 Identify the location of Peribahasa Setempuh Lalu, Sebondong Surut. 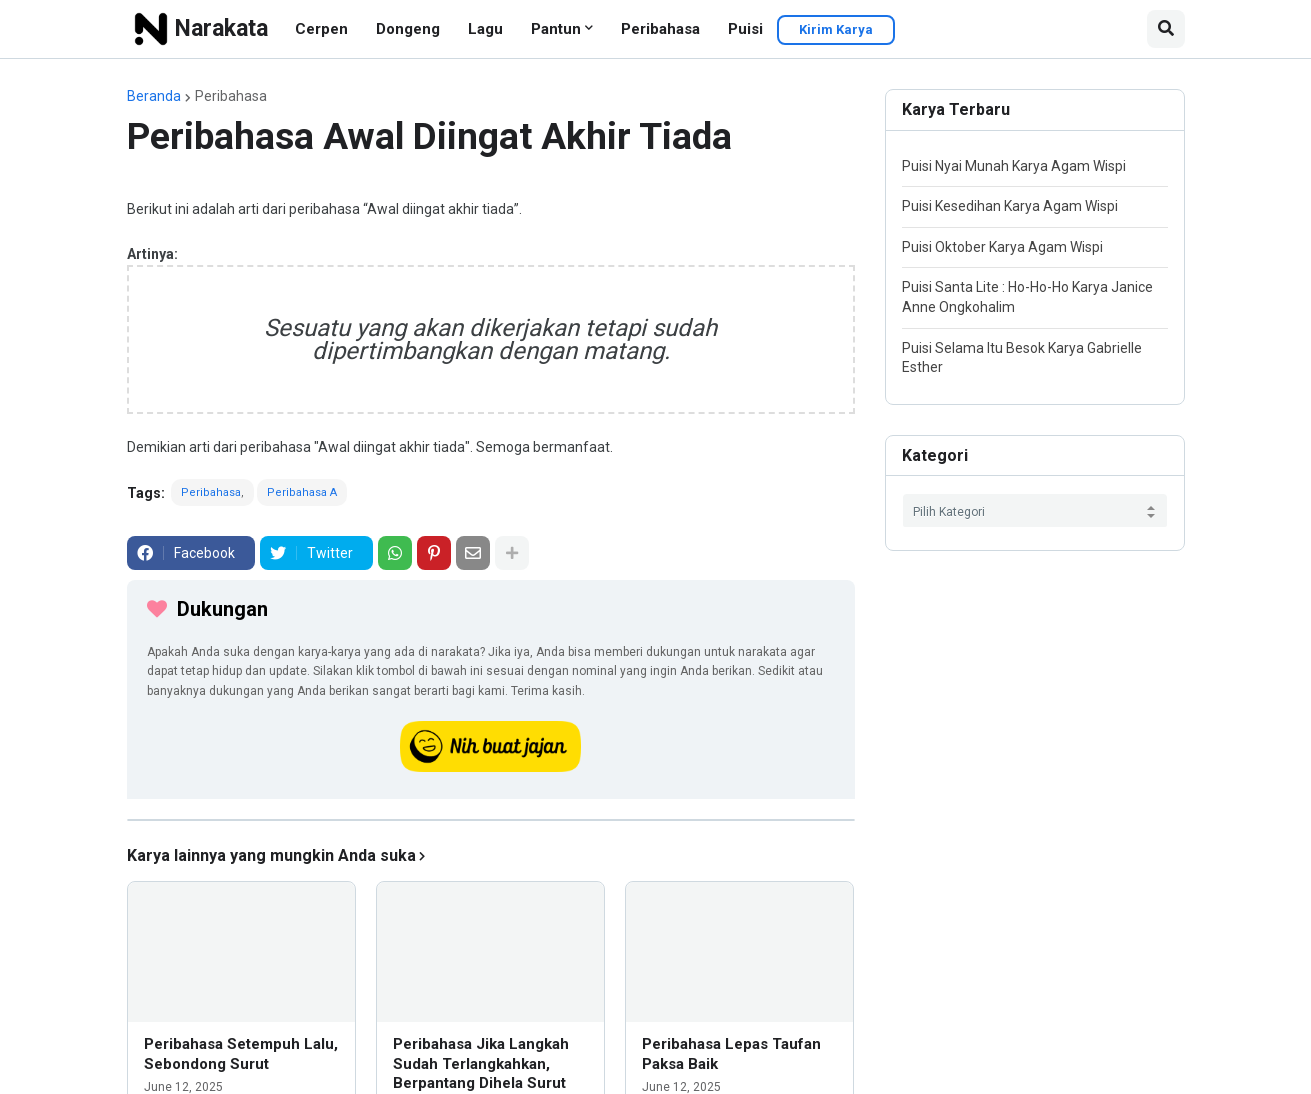
(241, 1054).